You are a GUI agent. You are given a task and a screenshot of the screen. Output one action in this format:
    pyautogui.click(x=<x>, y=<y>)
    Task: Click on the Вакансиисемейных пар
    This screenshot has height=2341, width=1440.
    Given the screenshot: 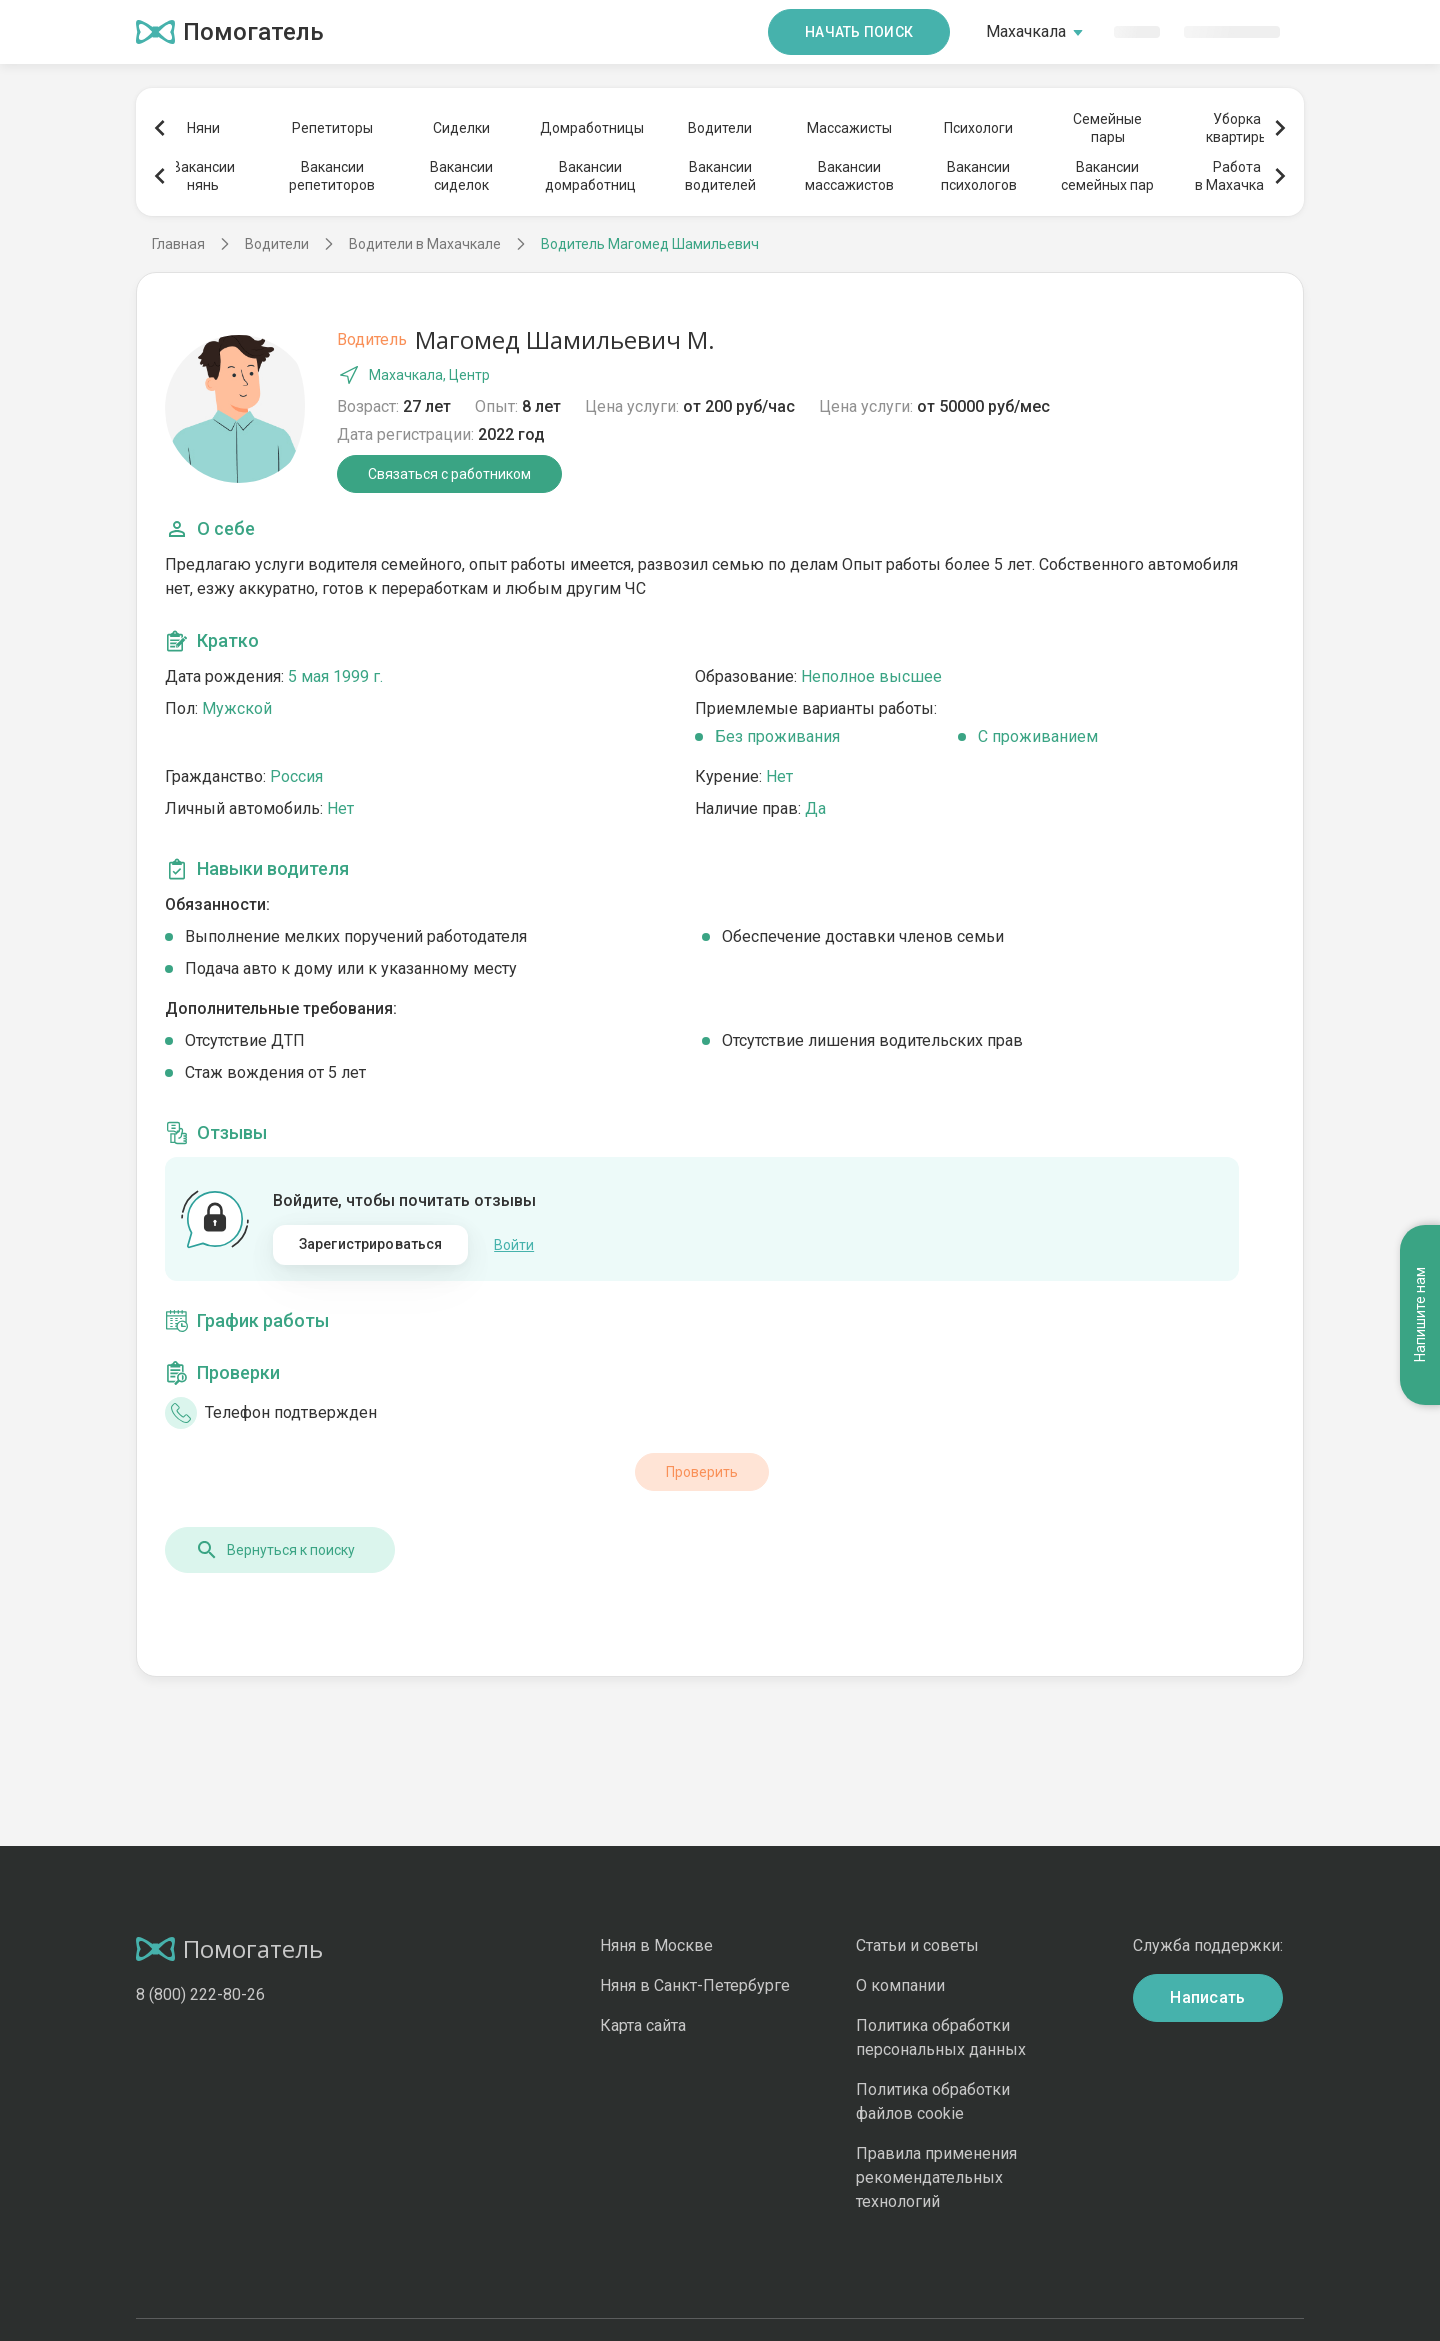 What is the action you would take?
    pyautogui.click(x=1107, y=176)
    